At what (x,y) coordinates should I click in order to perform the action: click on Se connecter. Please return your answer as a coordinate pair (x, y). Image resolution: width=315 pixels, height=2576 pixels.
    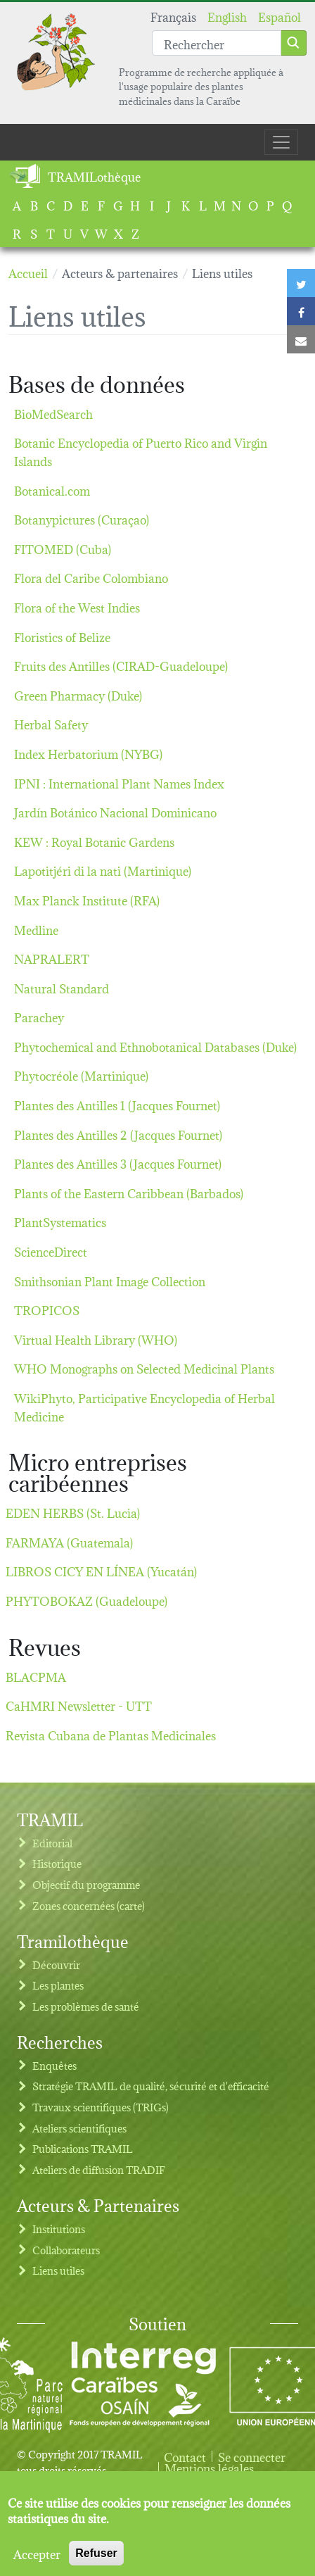
    Looking at the image, I should click on (251, 2456).